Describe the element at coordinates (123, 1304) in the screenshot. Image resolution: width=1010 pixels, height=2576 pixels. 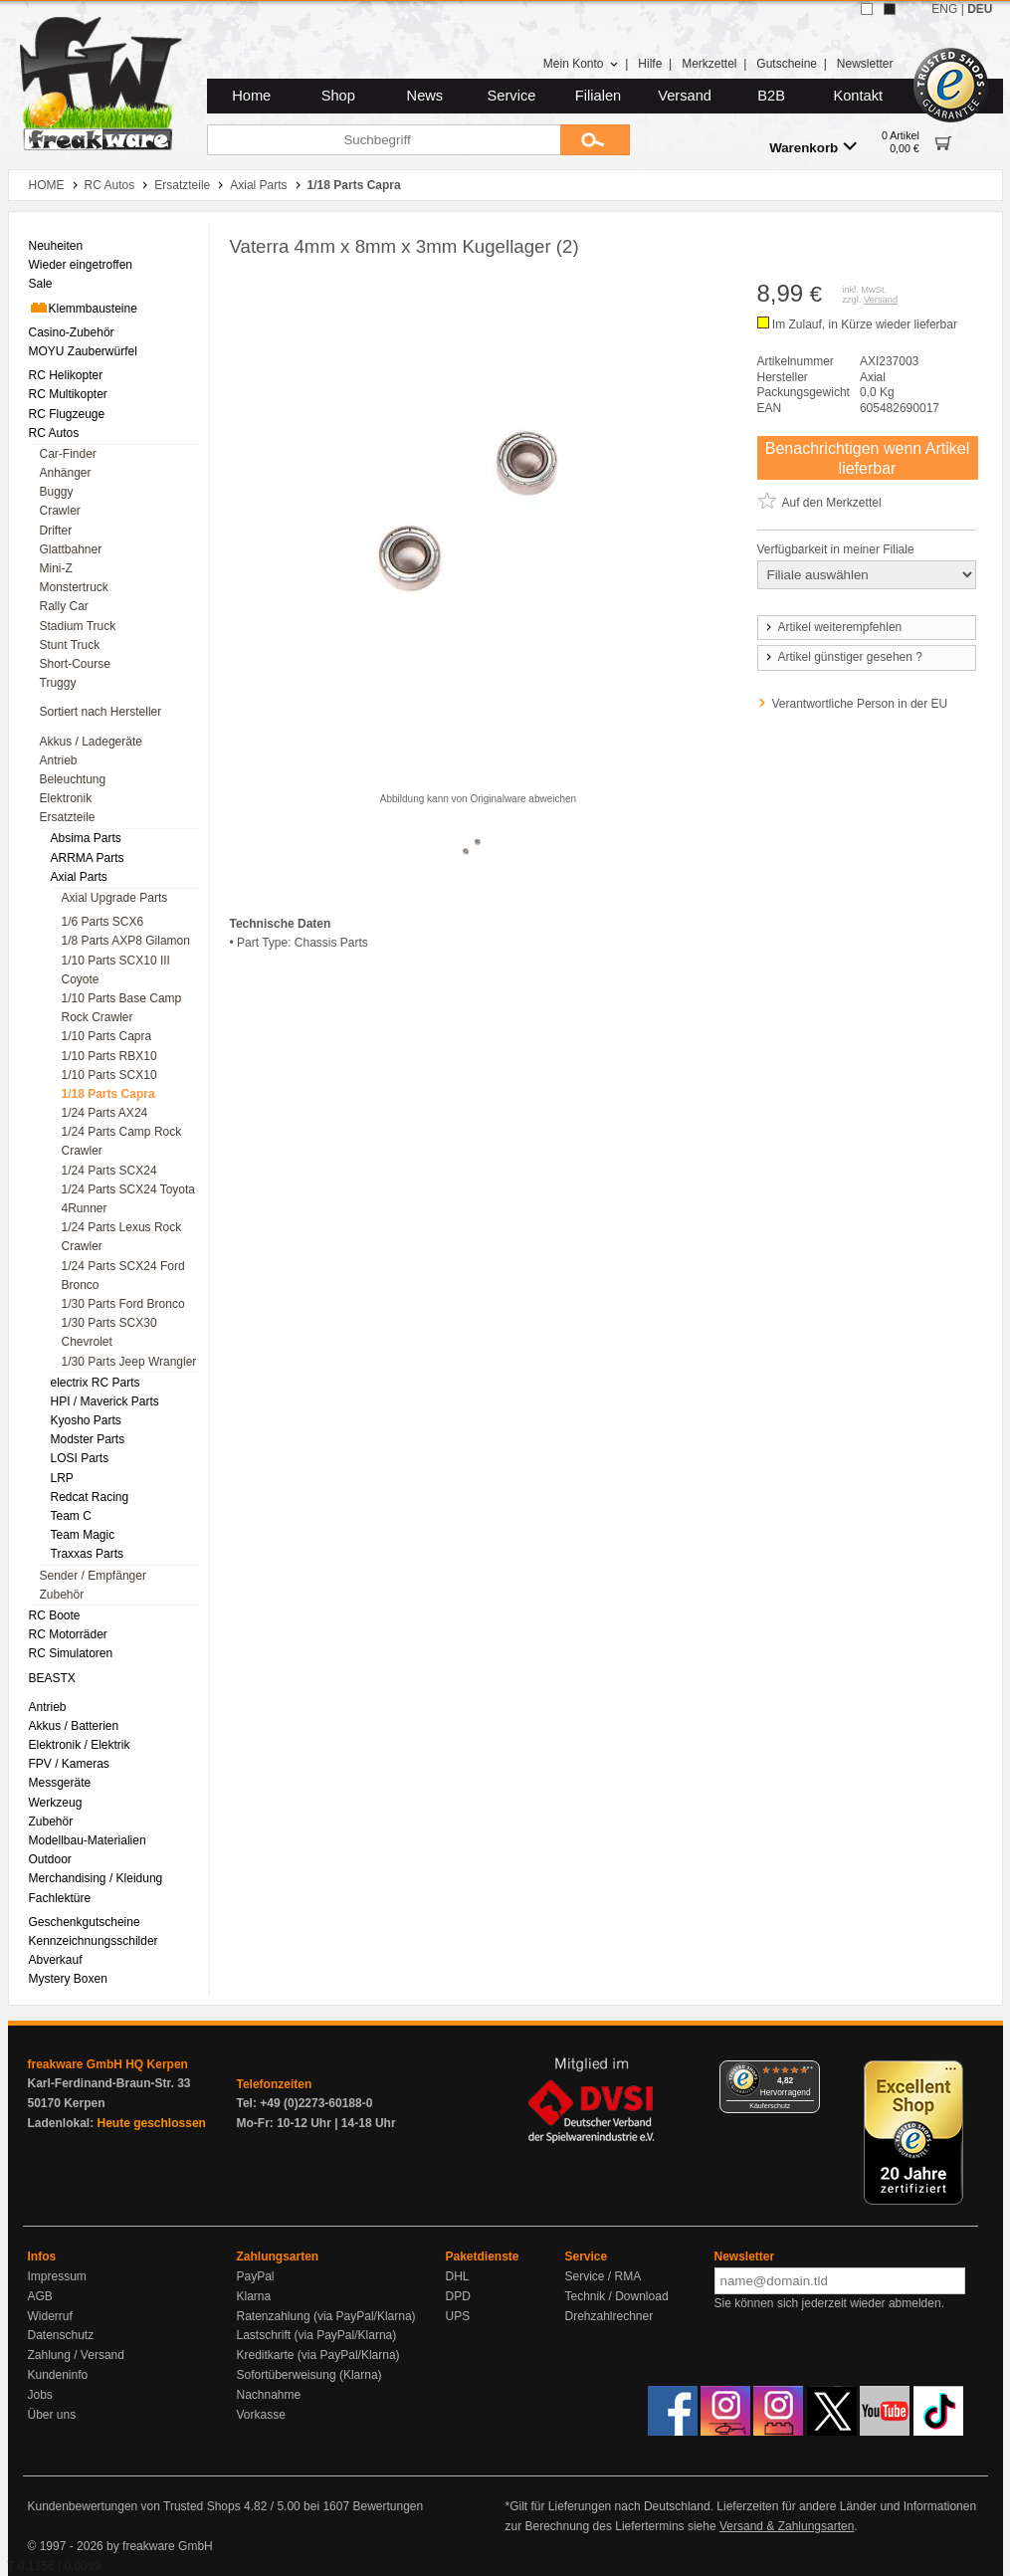
I see `1/30 Parts Ford Bronco [menuitem]` at that location.